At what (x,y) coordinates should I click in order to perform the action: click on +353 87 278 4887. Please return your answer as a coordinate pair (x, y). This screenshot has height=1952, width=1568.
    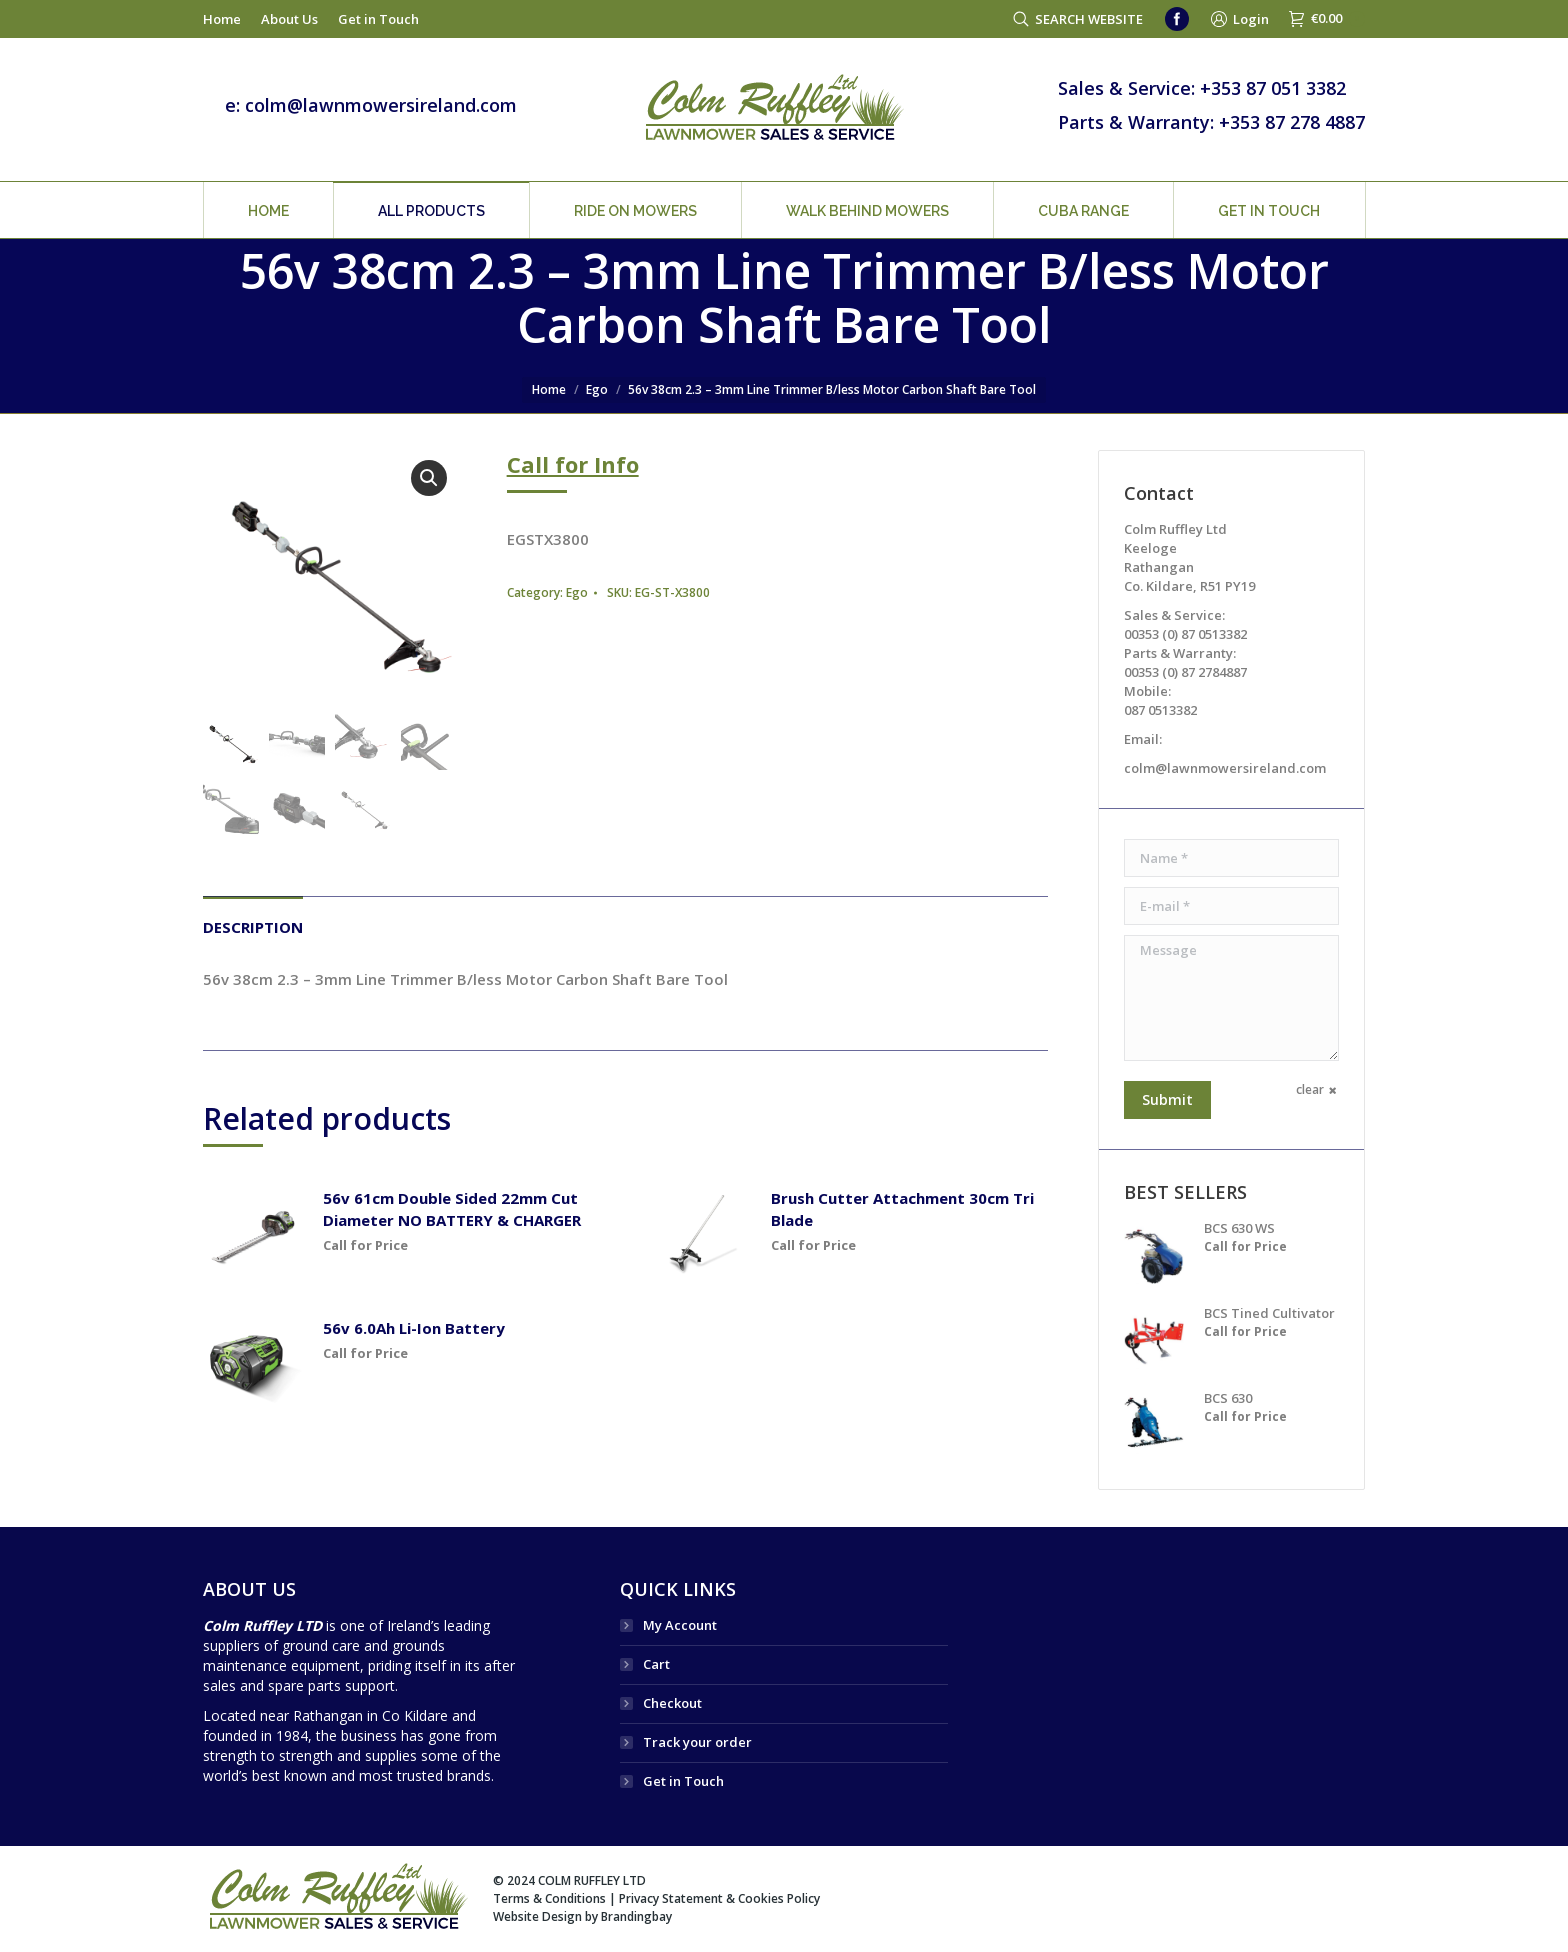
    Looking at the image, I should click on (1292, 122).